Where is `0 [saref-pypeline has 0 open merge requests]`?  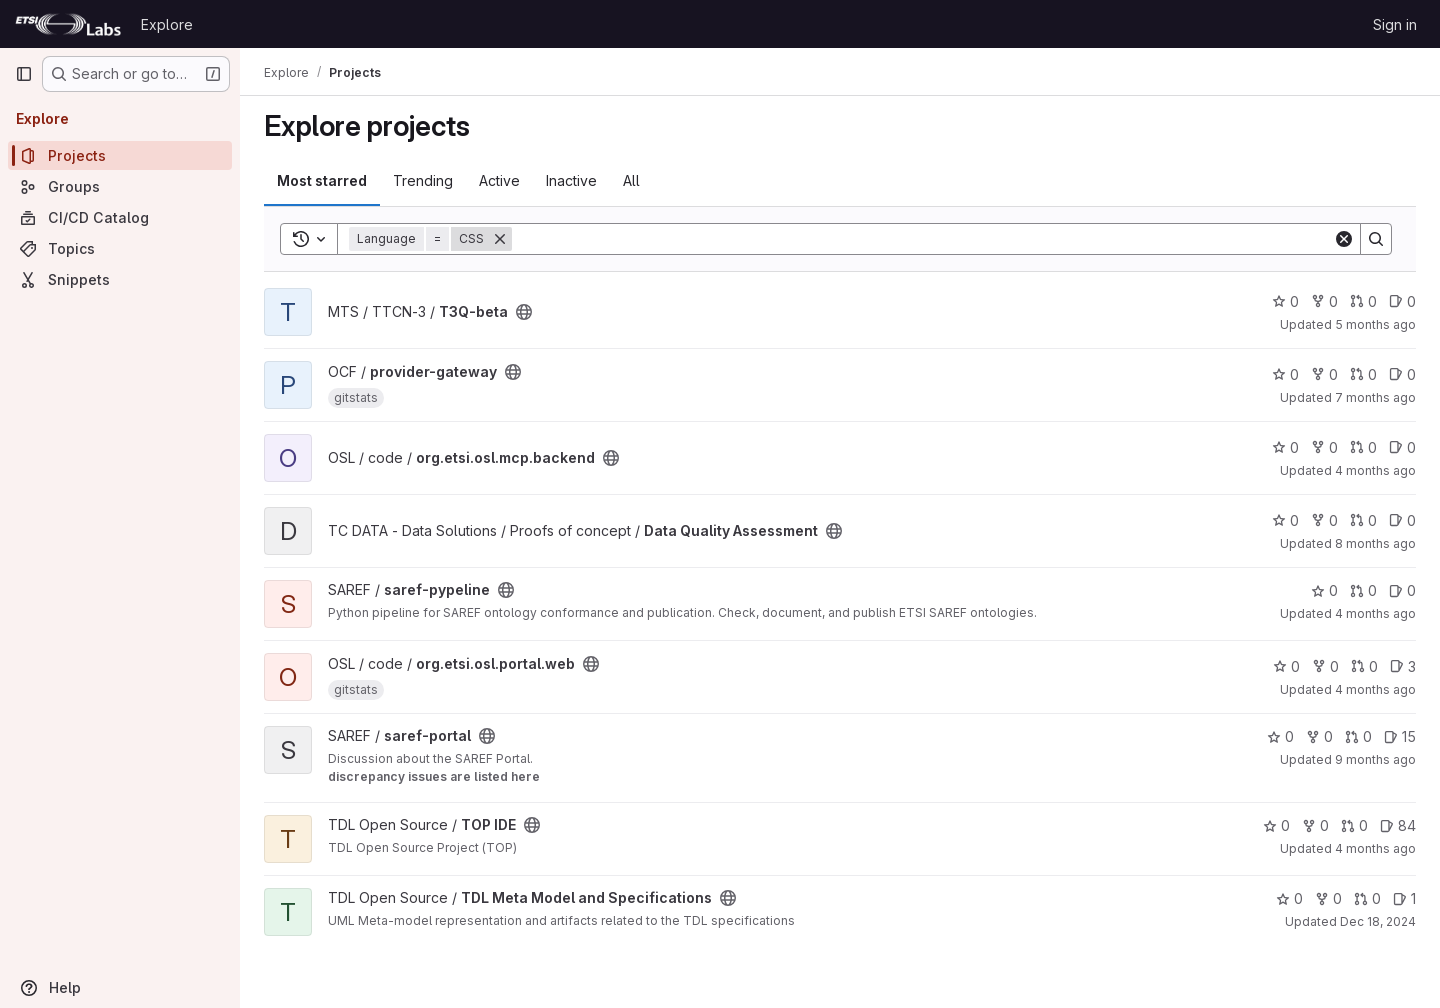
0 [saref-pypeline has 0 open merge requests] is located at coordinates (1363, 590).